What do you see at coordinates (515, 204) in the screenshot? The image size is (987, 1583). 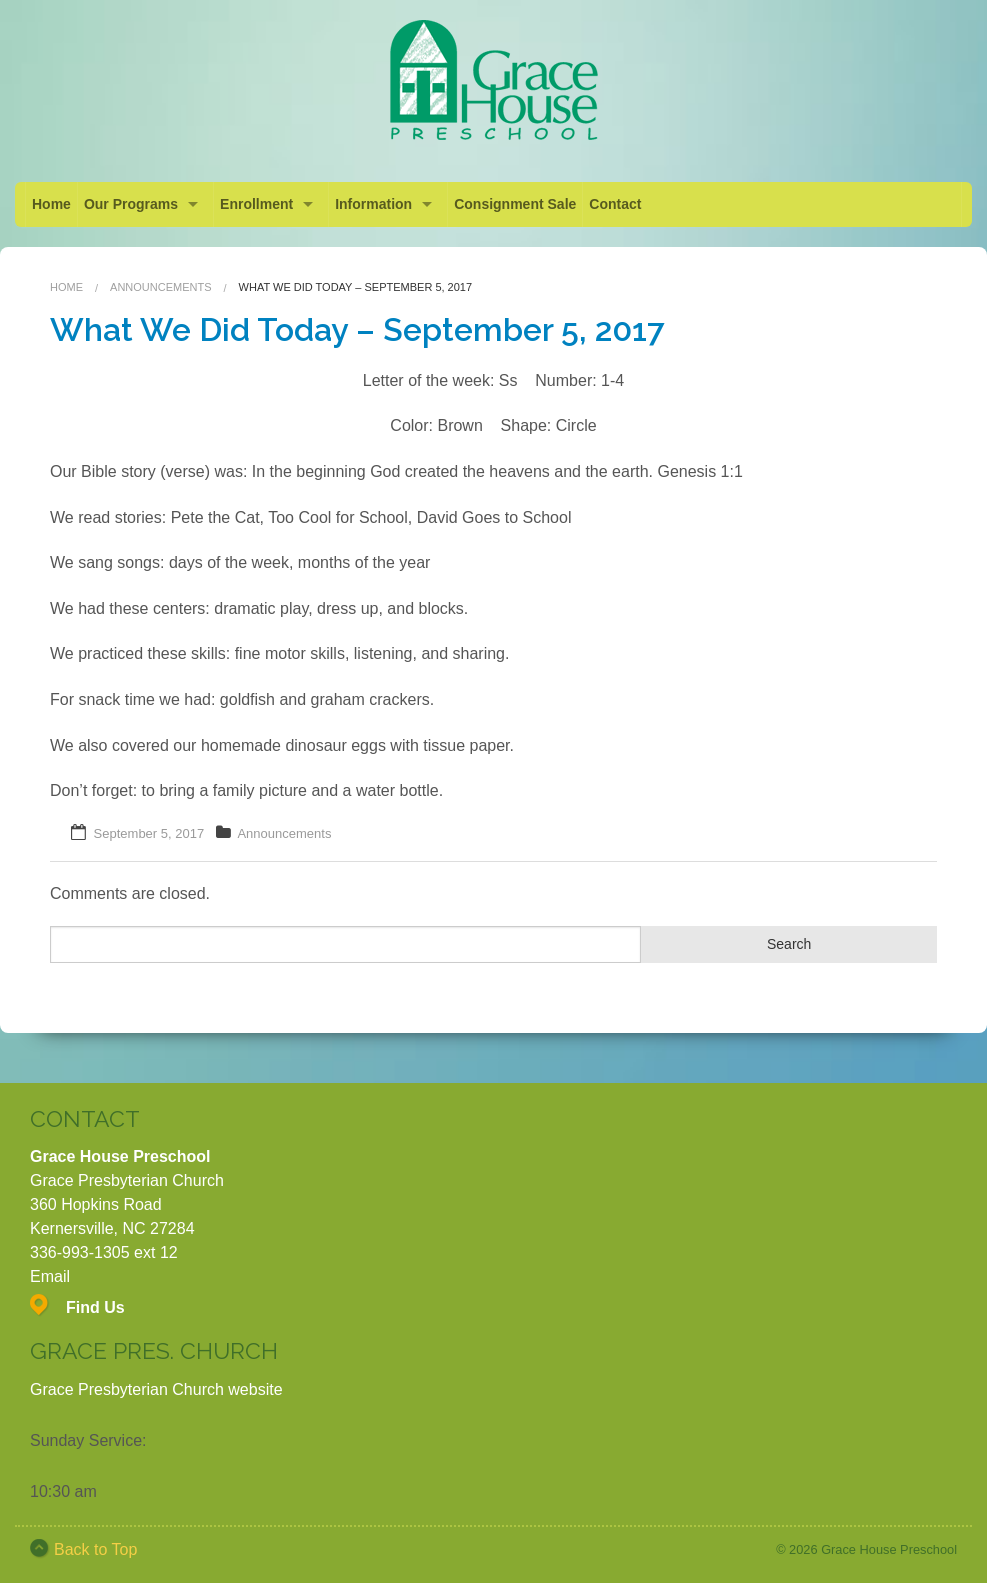 I see `Consignment Sale` at bounding box center [515, 204].